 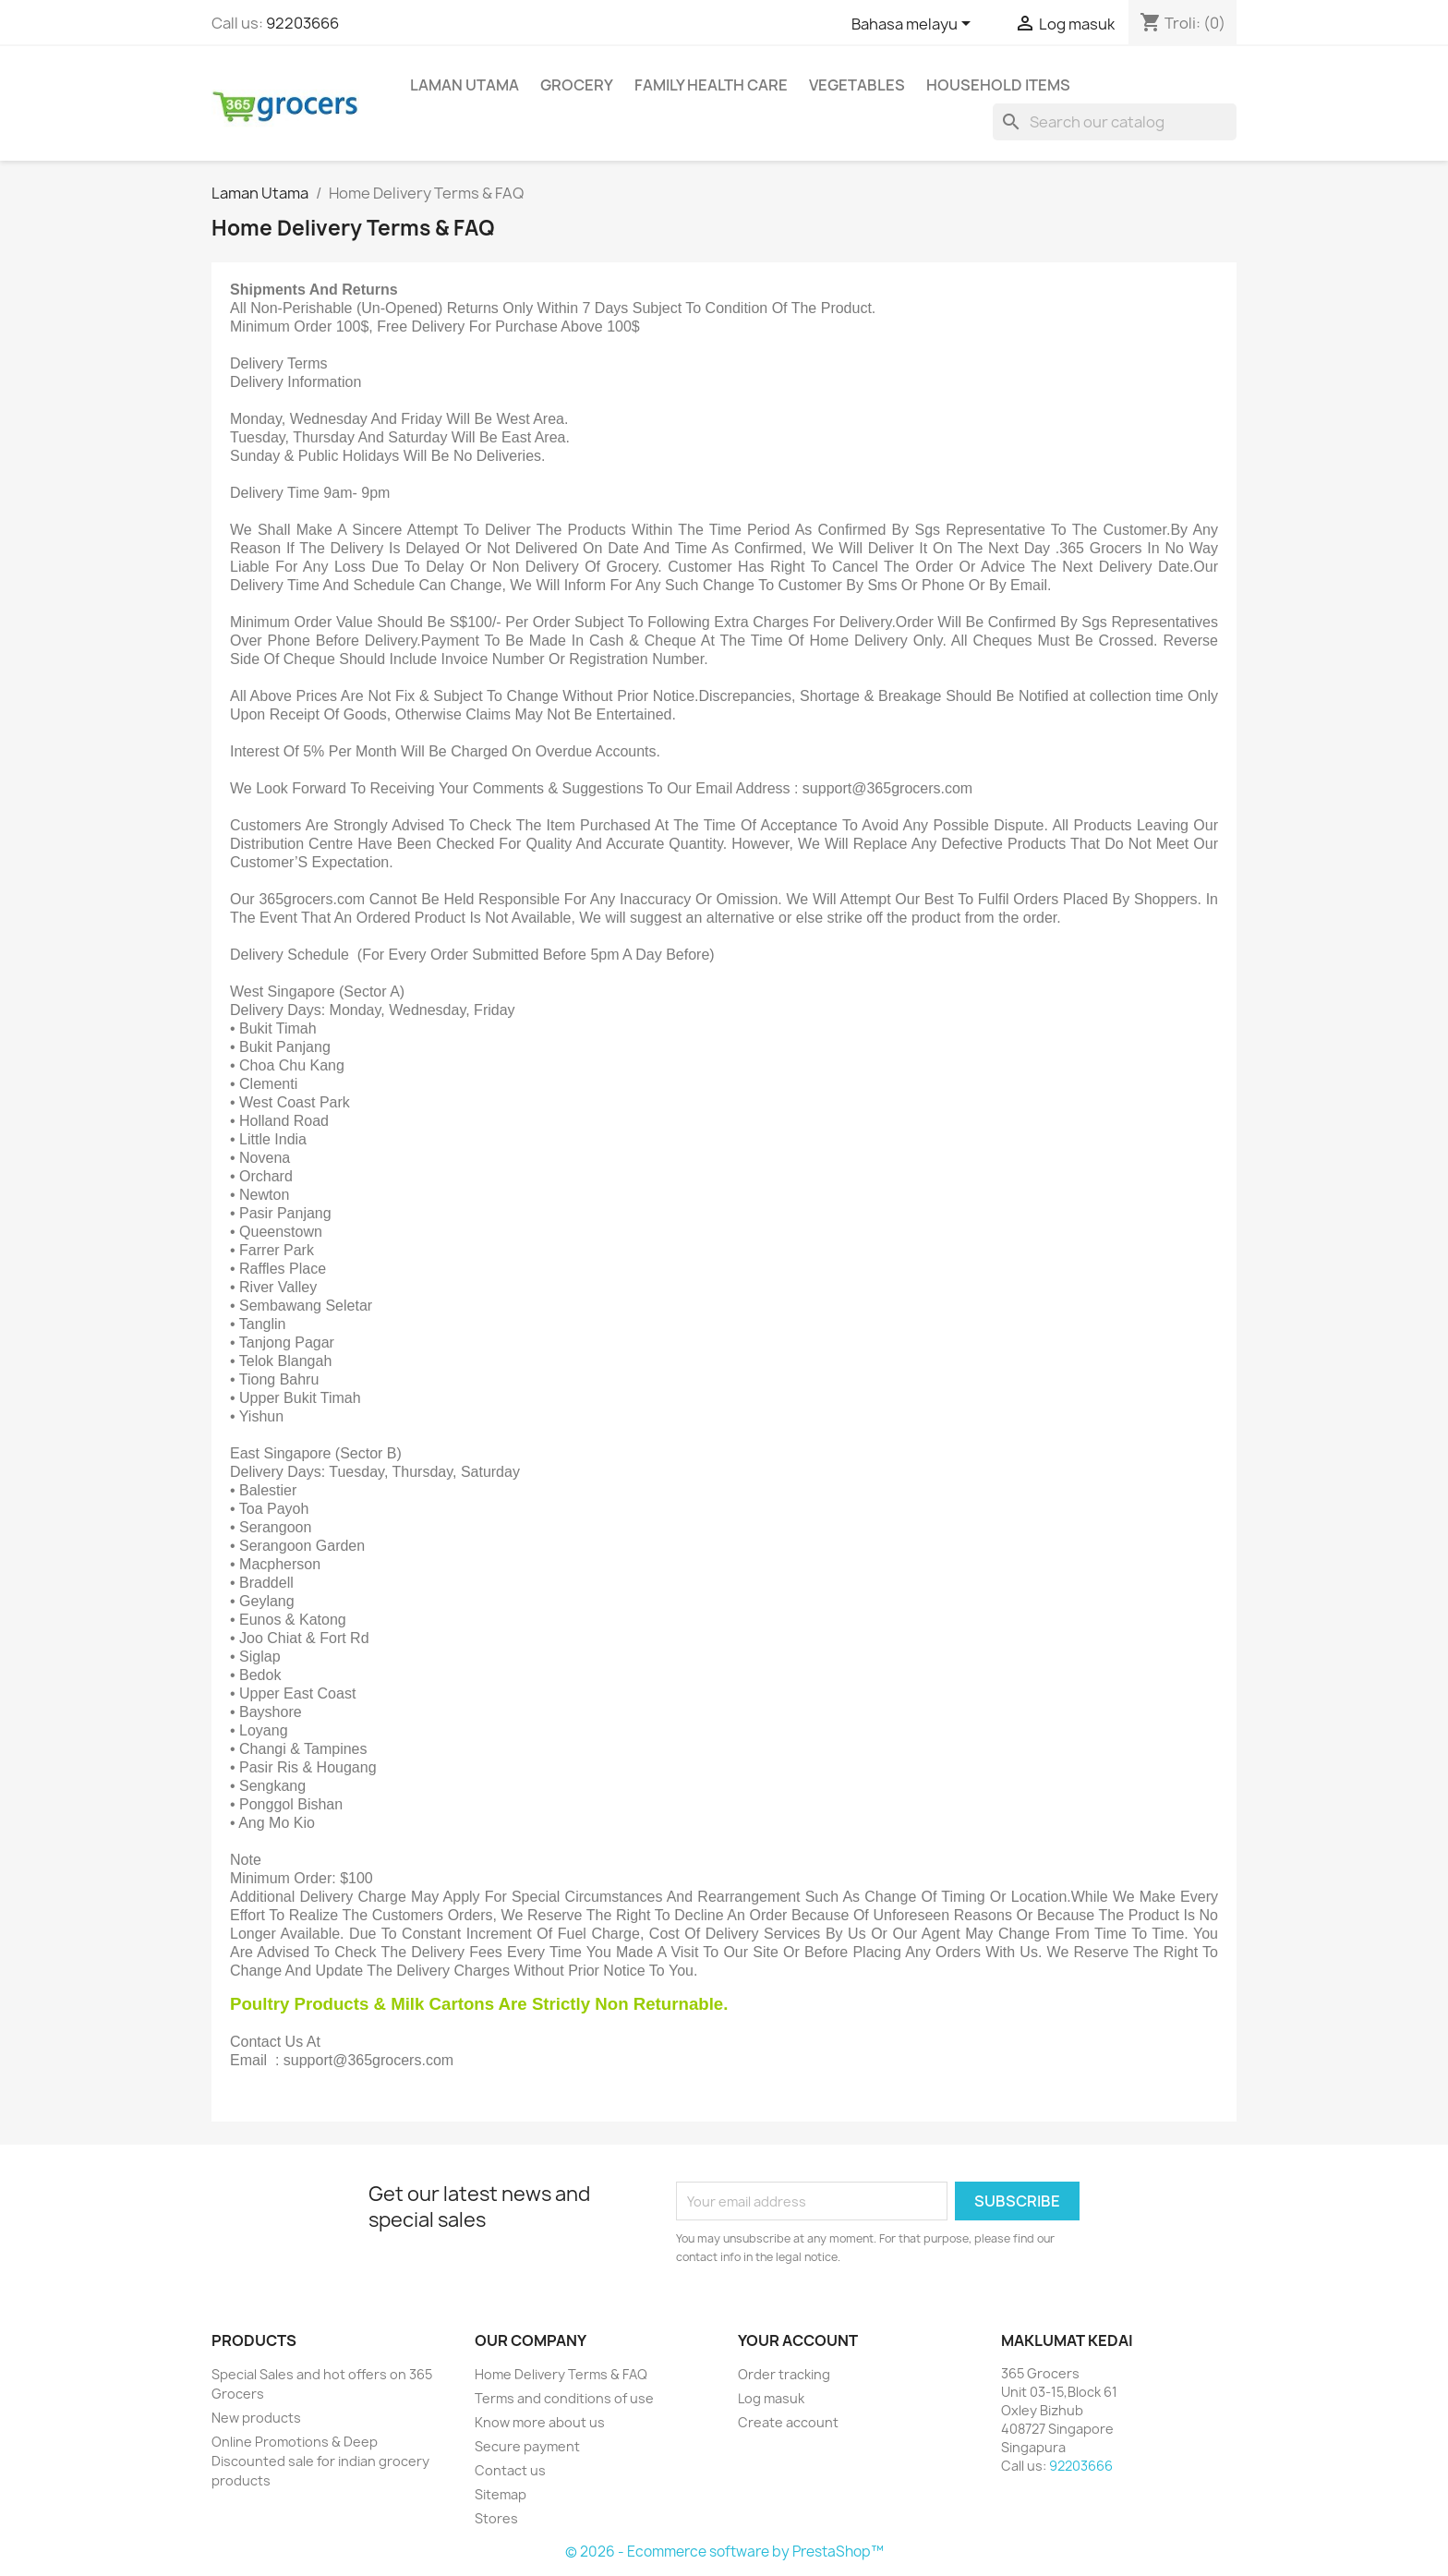 I want to click on Laman Utama, so click(x=464, y=85).